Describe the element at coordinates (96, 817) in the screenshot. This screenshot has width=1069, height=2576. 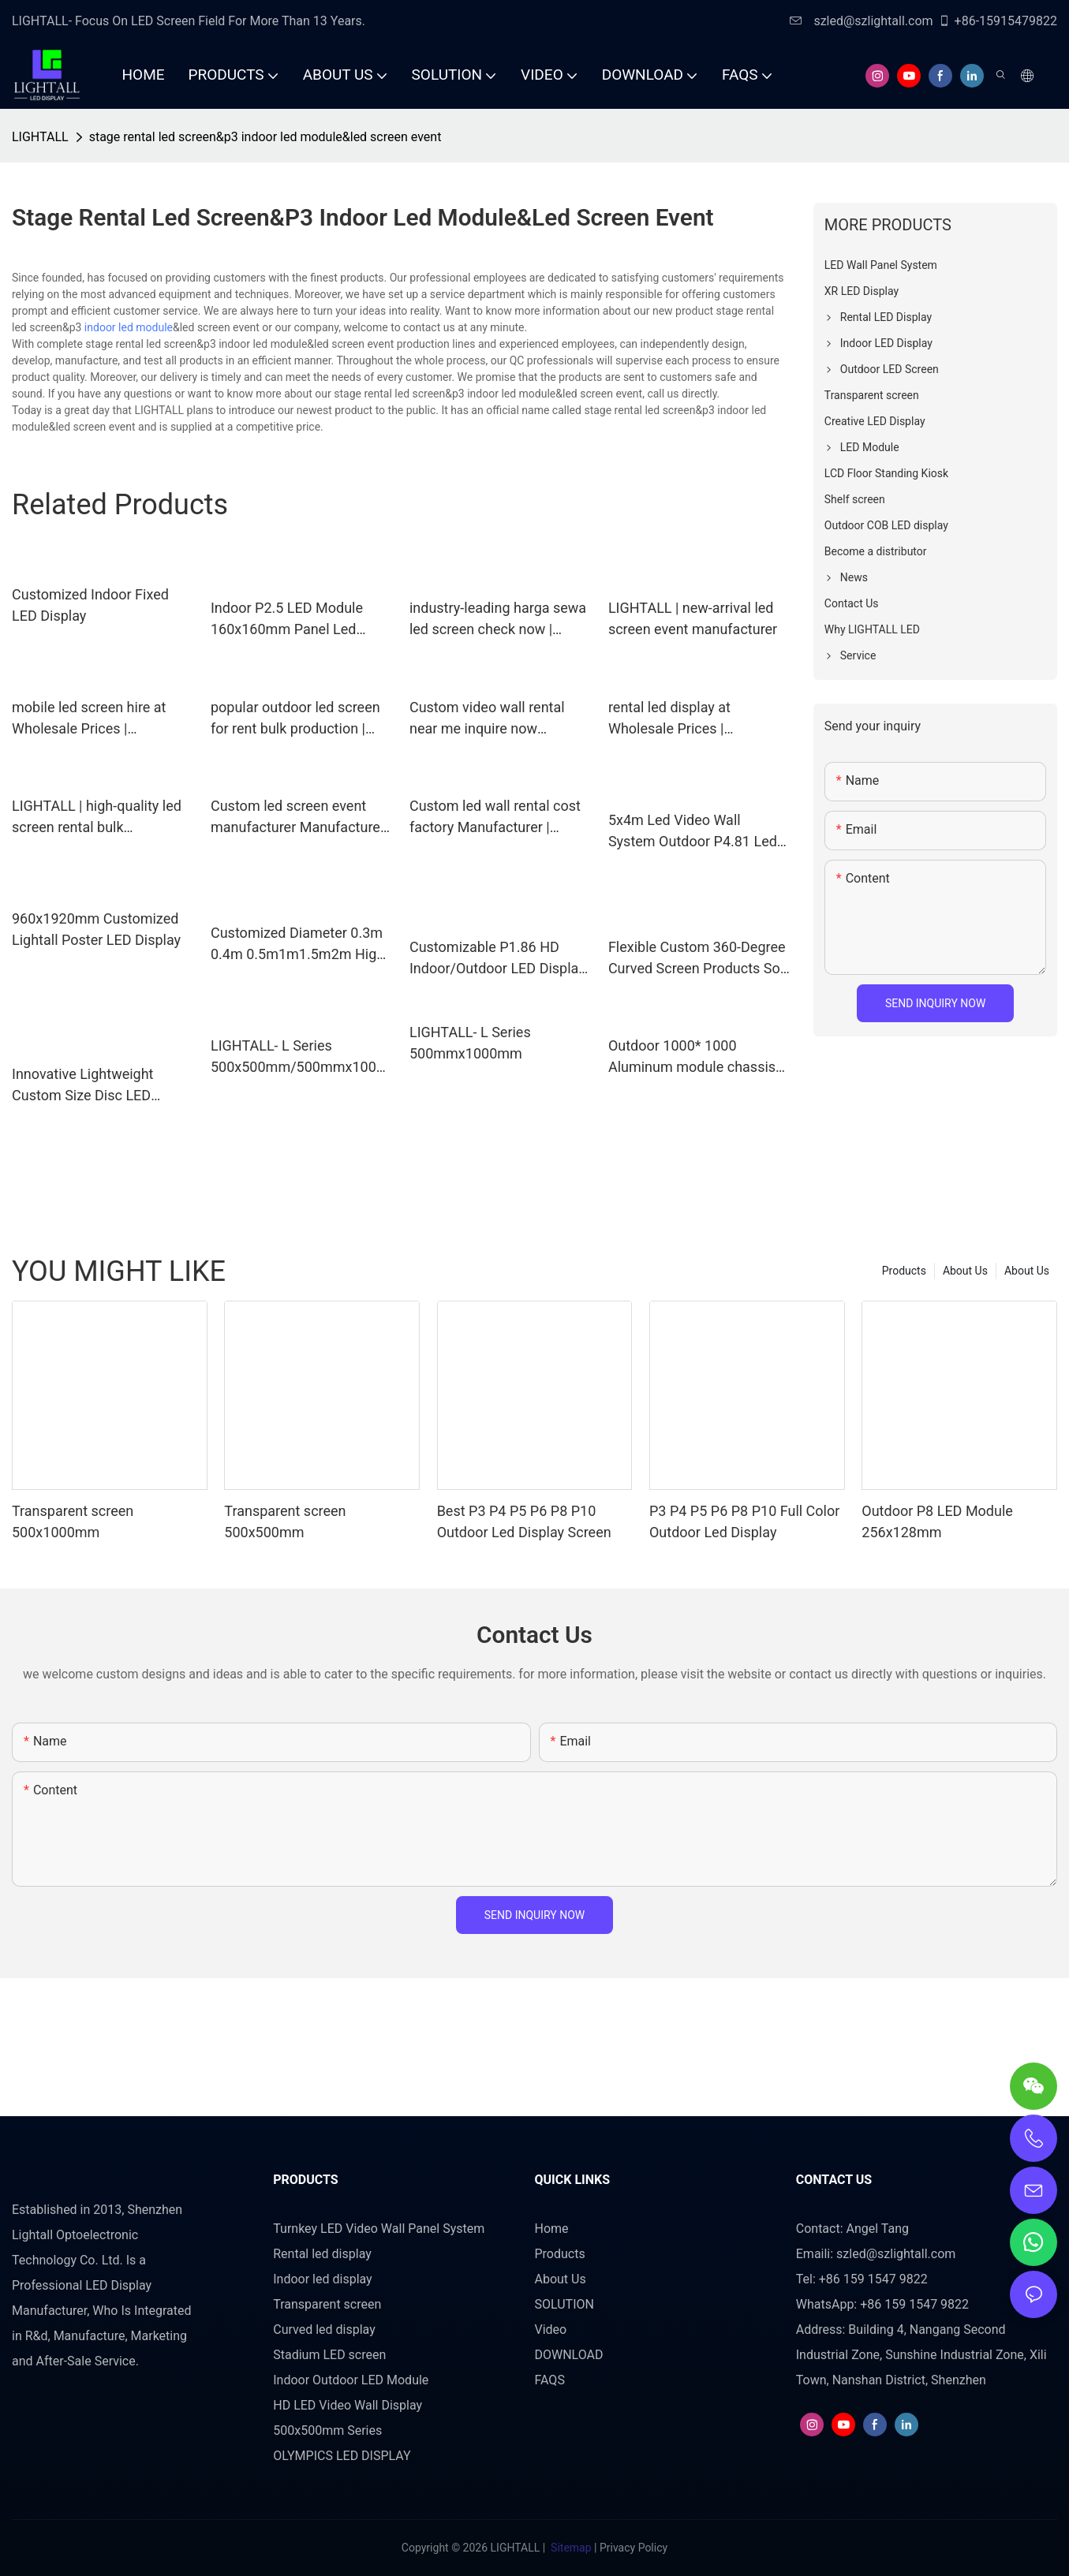
I see `LIGHTALL | high-quality led screen rental bulk production` at that location.